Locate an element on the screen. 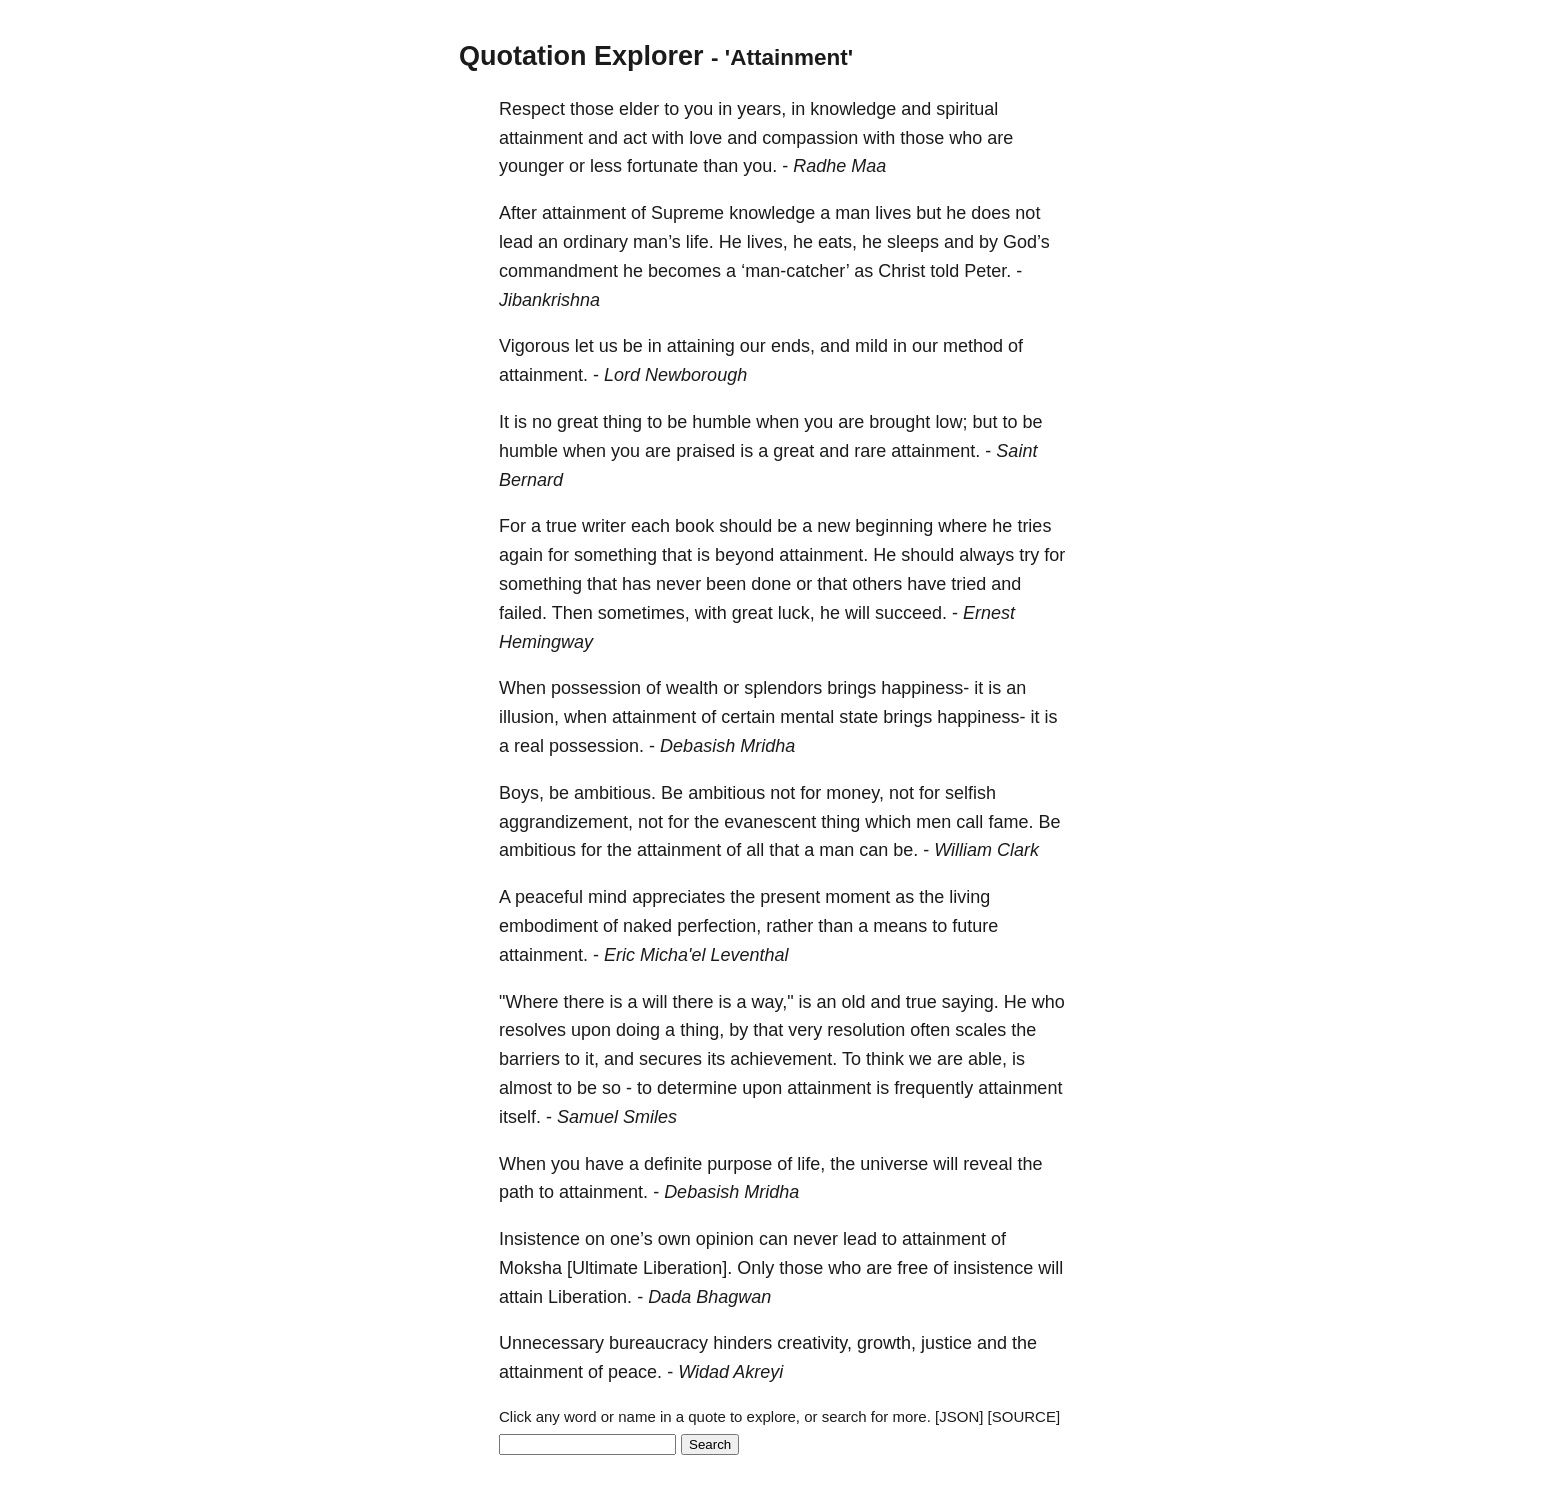 This screenshot has width=1568, height=1498. attaining is located at coordinates (701, 346).